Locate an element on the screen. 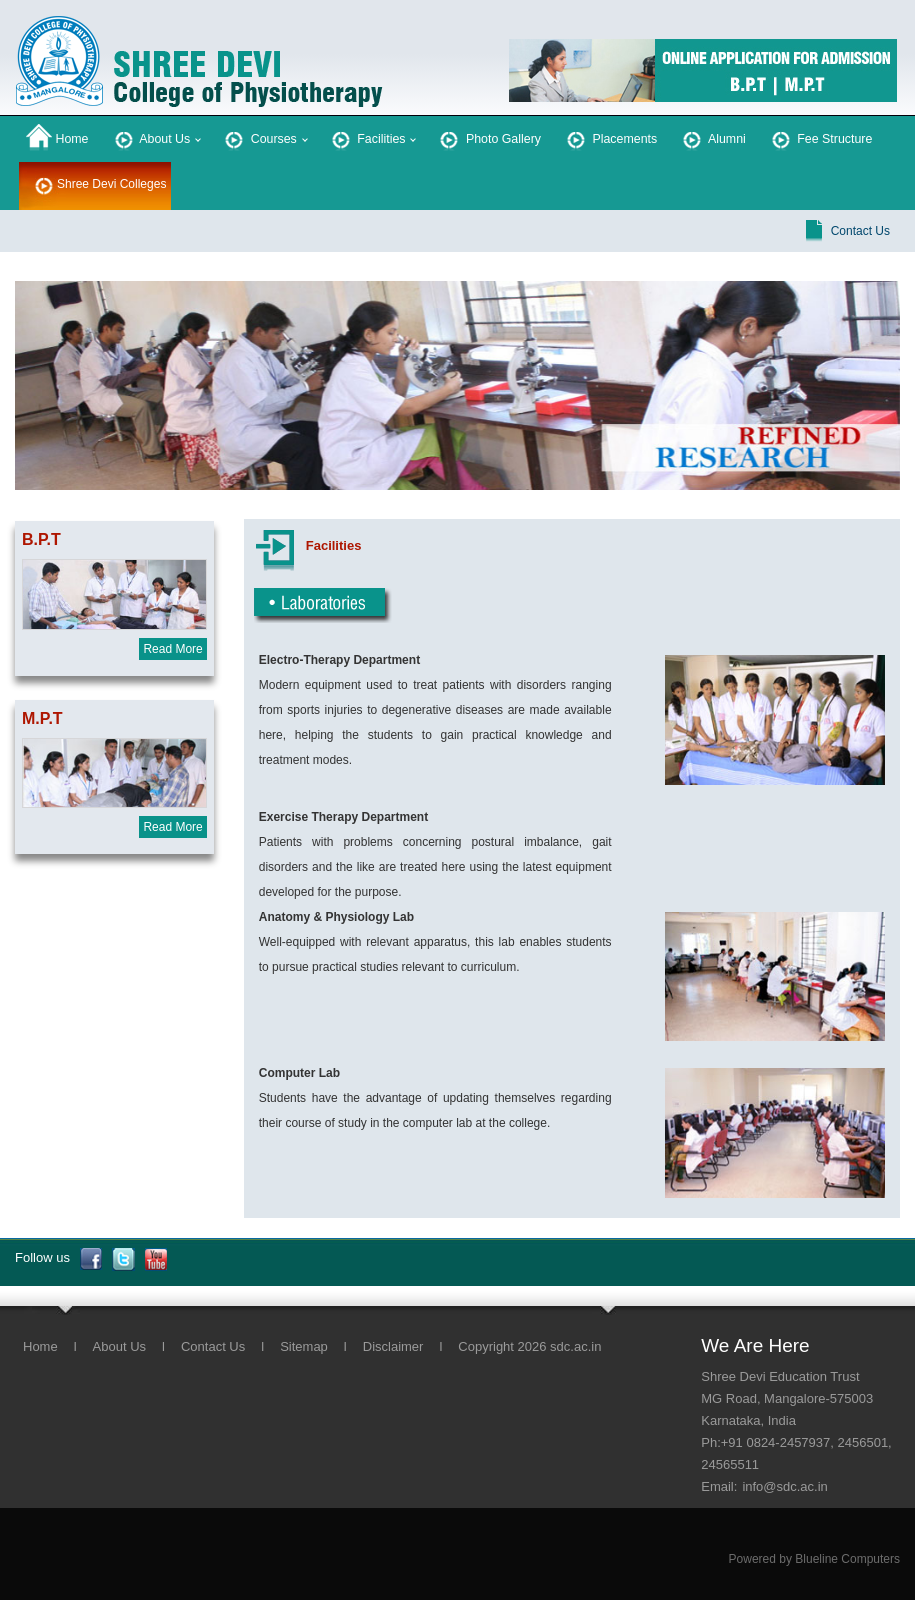 The image size is (915, 1600). About Us is located at coordinates (151, 137).